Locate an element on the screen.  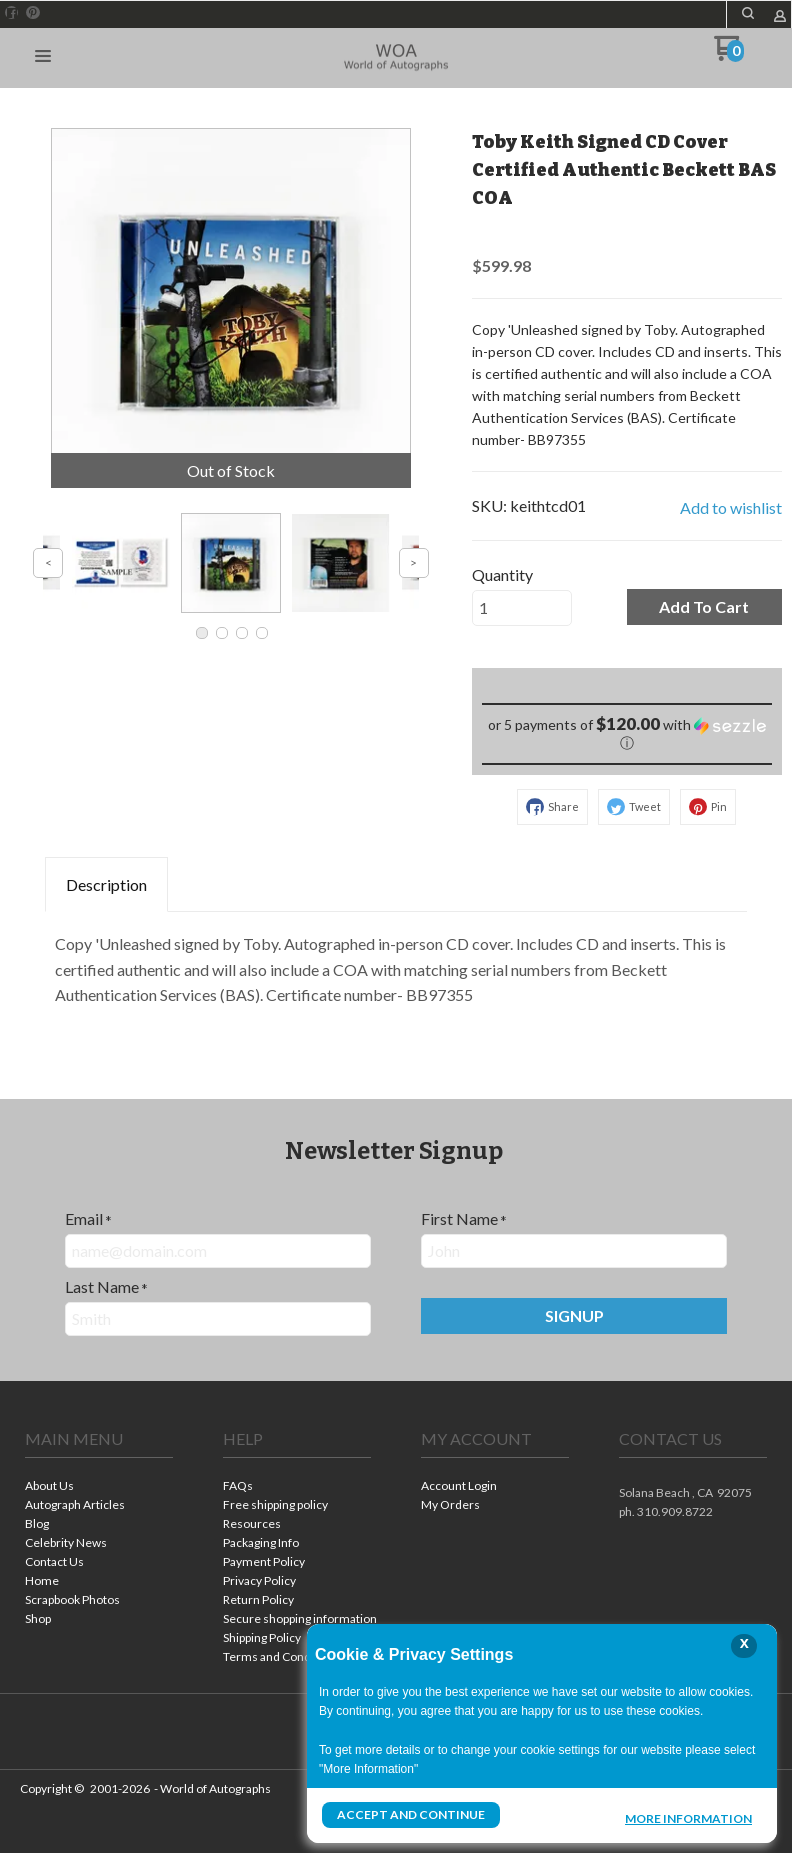
[Pin us on Pinterest] is located at coordinates (33, 13).